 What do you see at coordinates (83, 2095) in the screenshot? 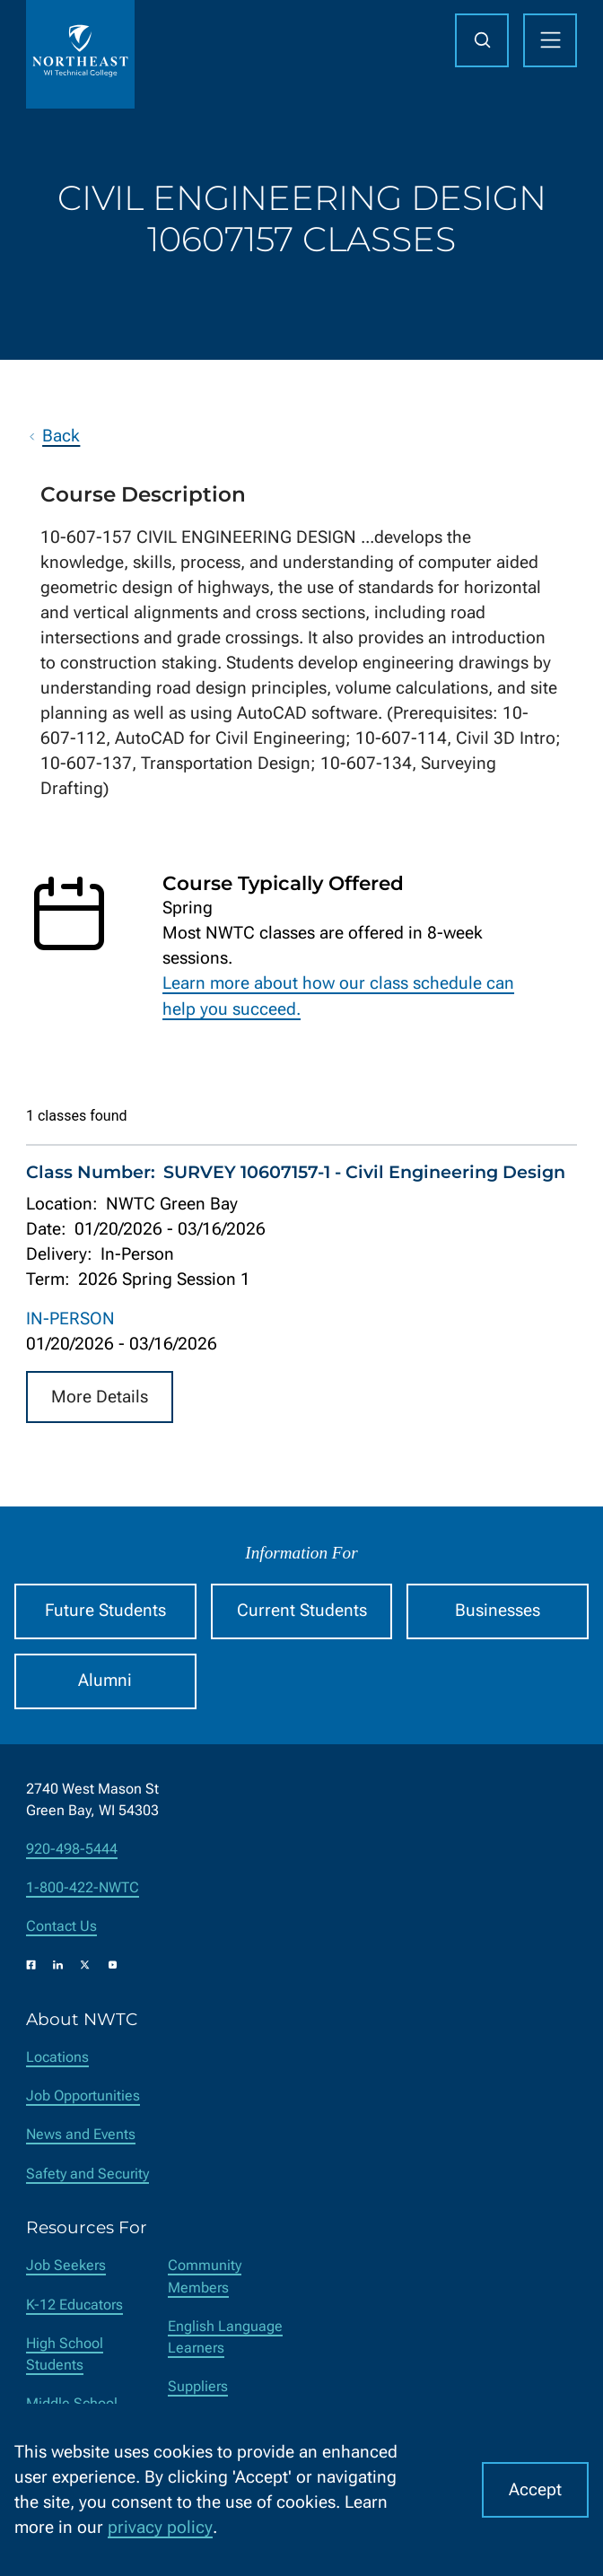
I see `Job Opportunities` at bounding box center [83, 2095].